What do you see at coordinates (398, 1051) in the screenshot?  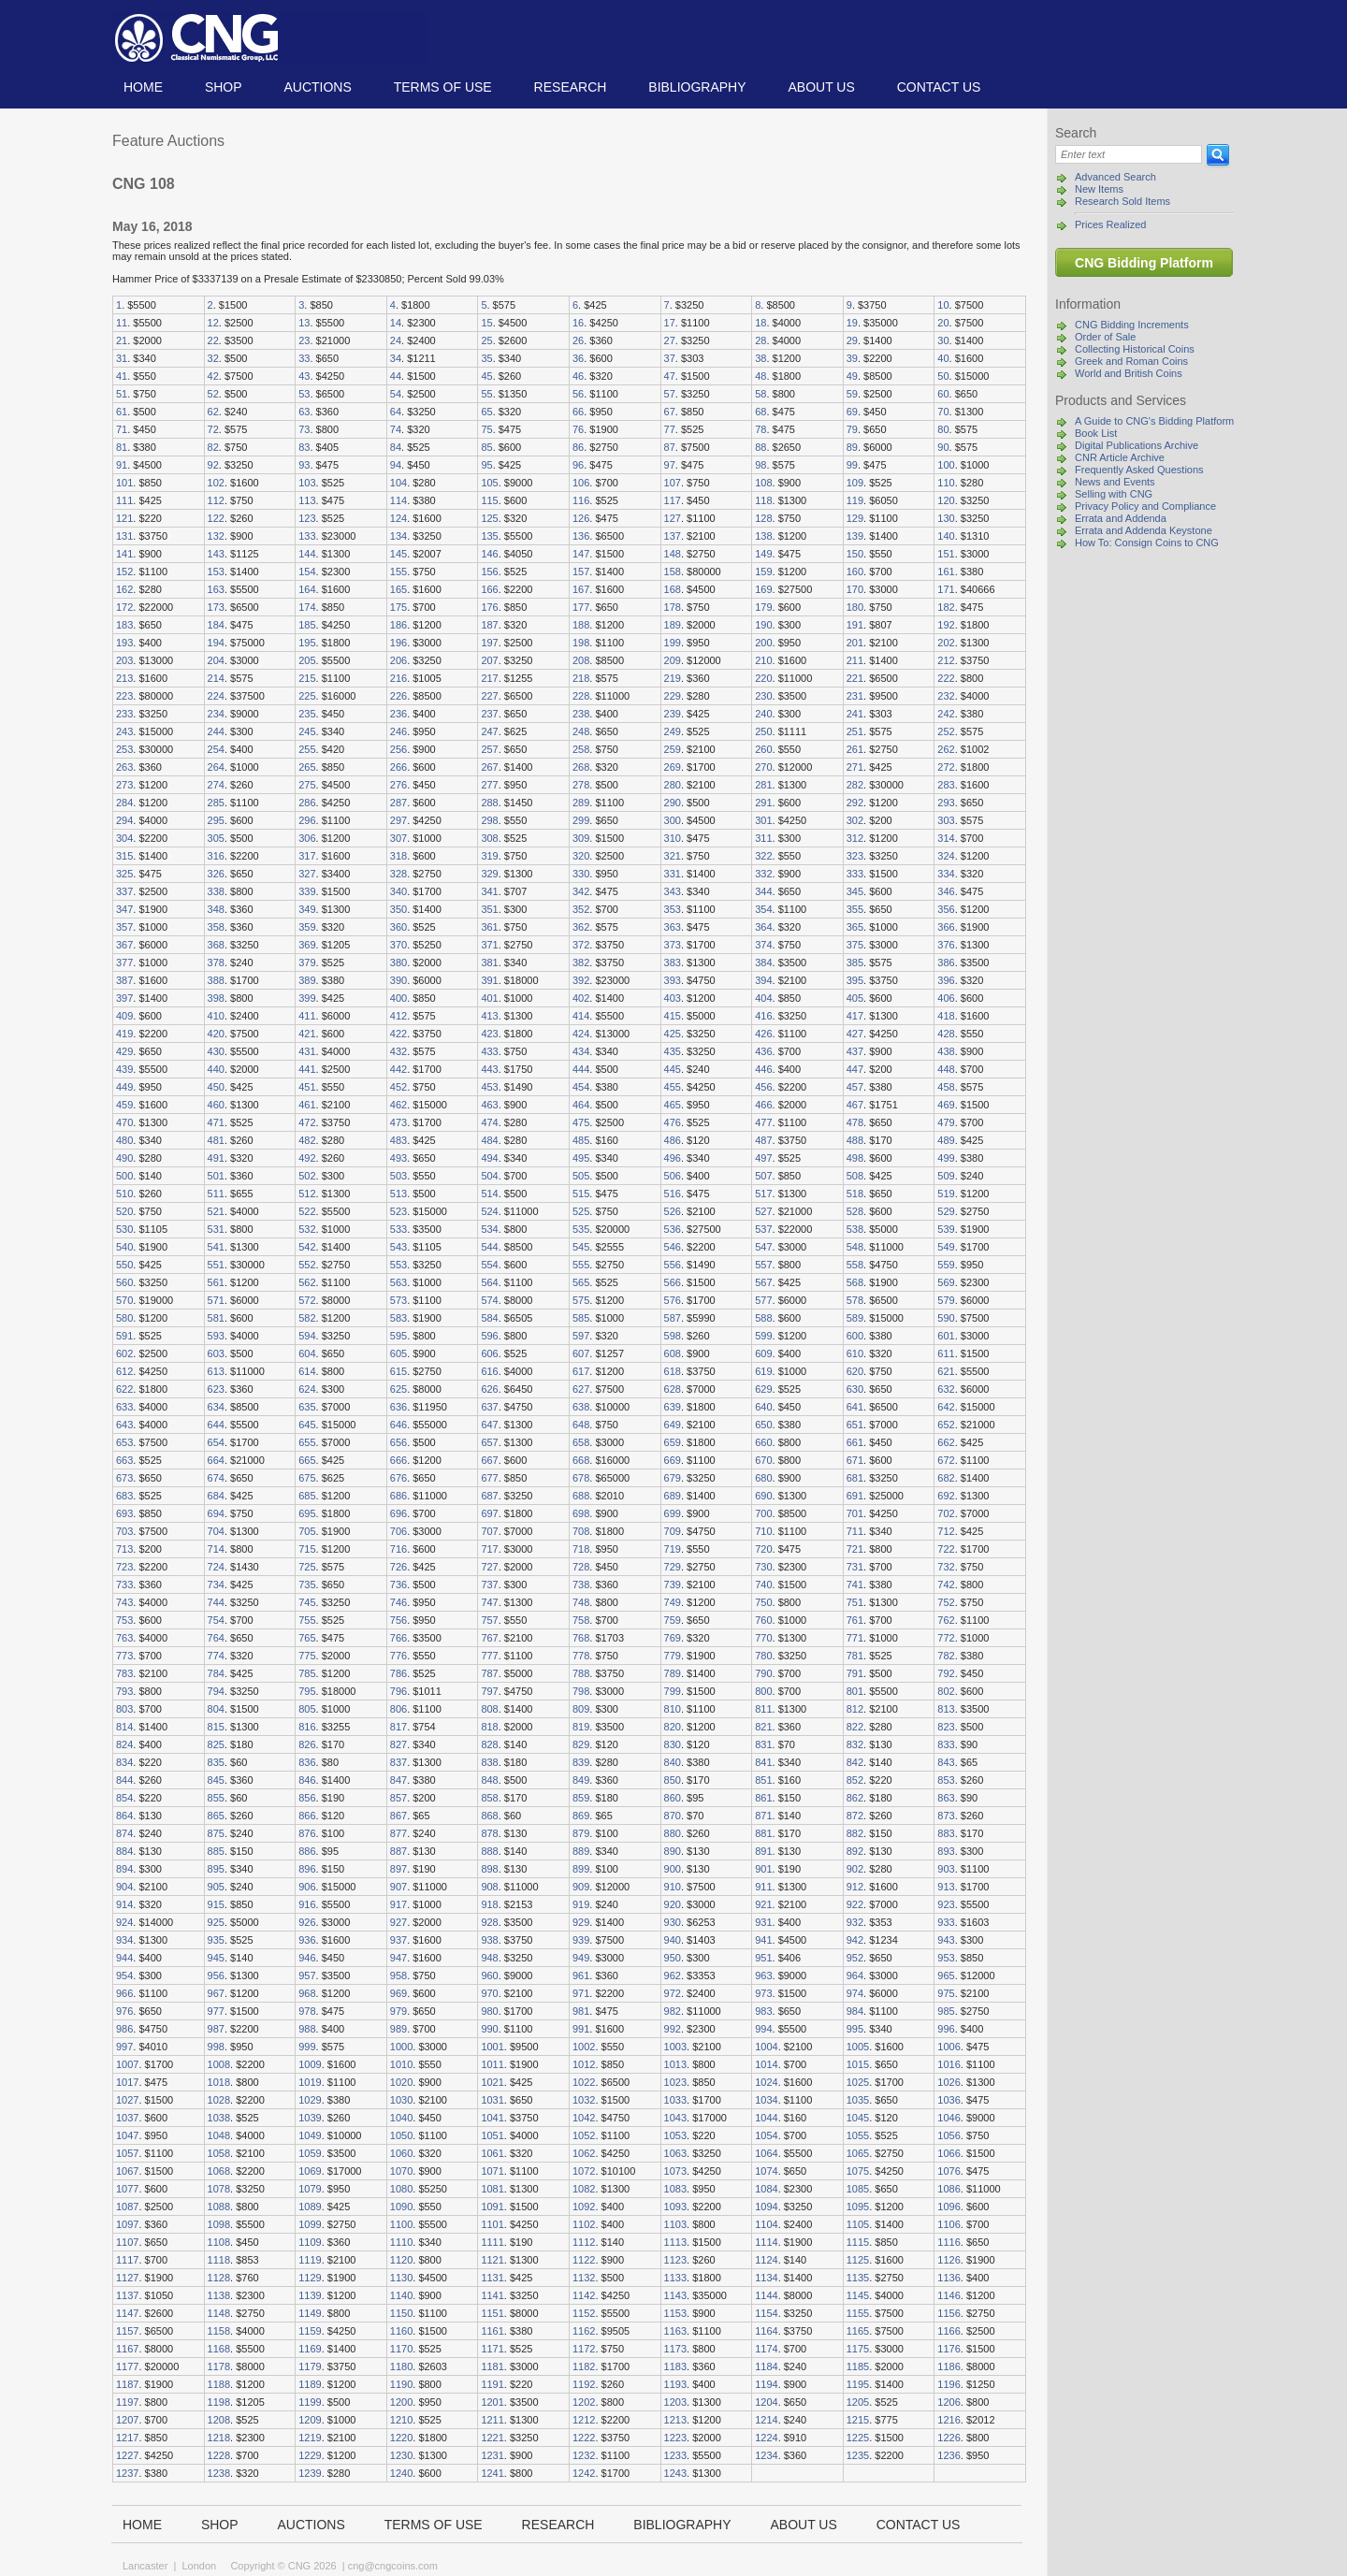 I see `432` at bounding box center [398, 1051].